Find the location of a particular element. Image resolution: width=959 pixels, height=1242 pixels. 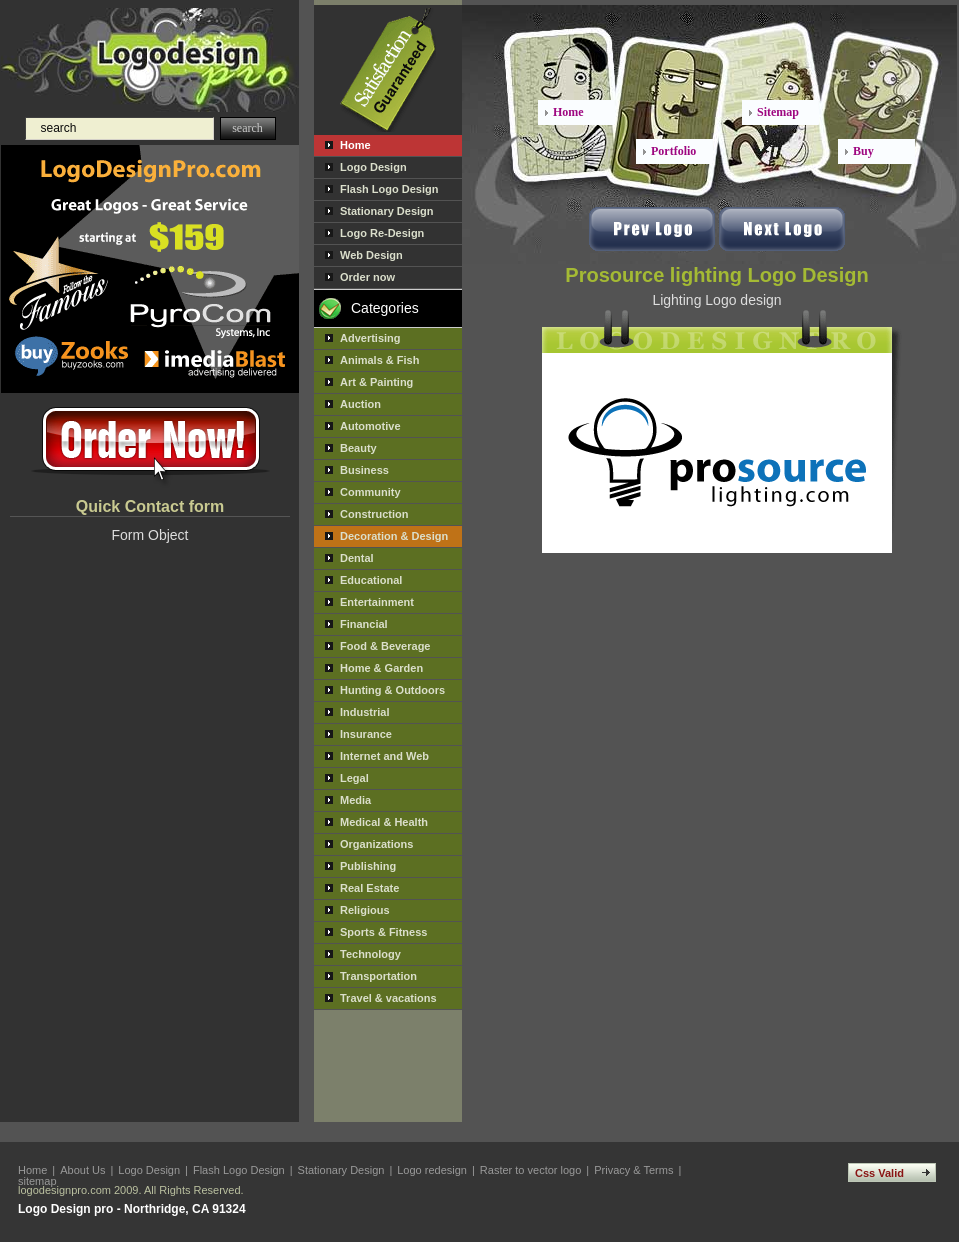

Auction is located at coordinates (360, 404).